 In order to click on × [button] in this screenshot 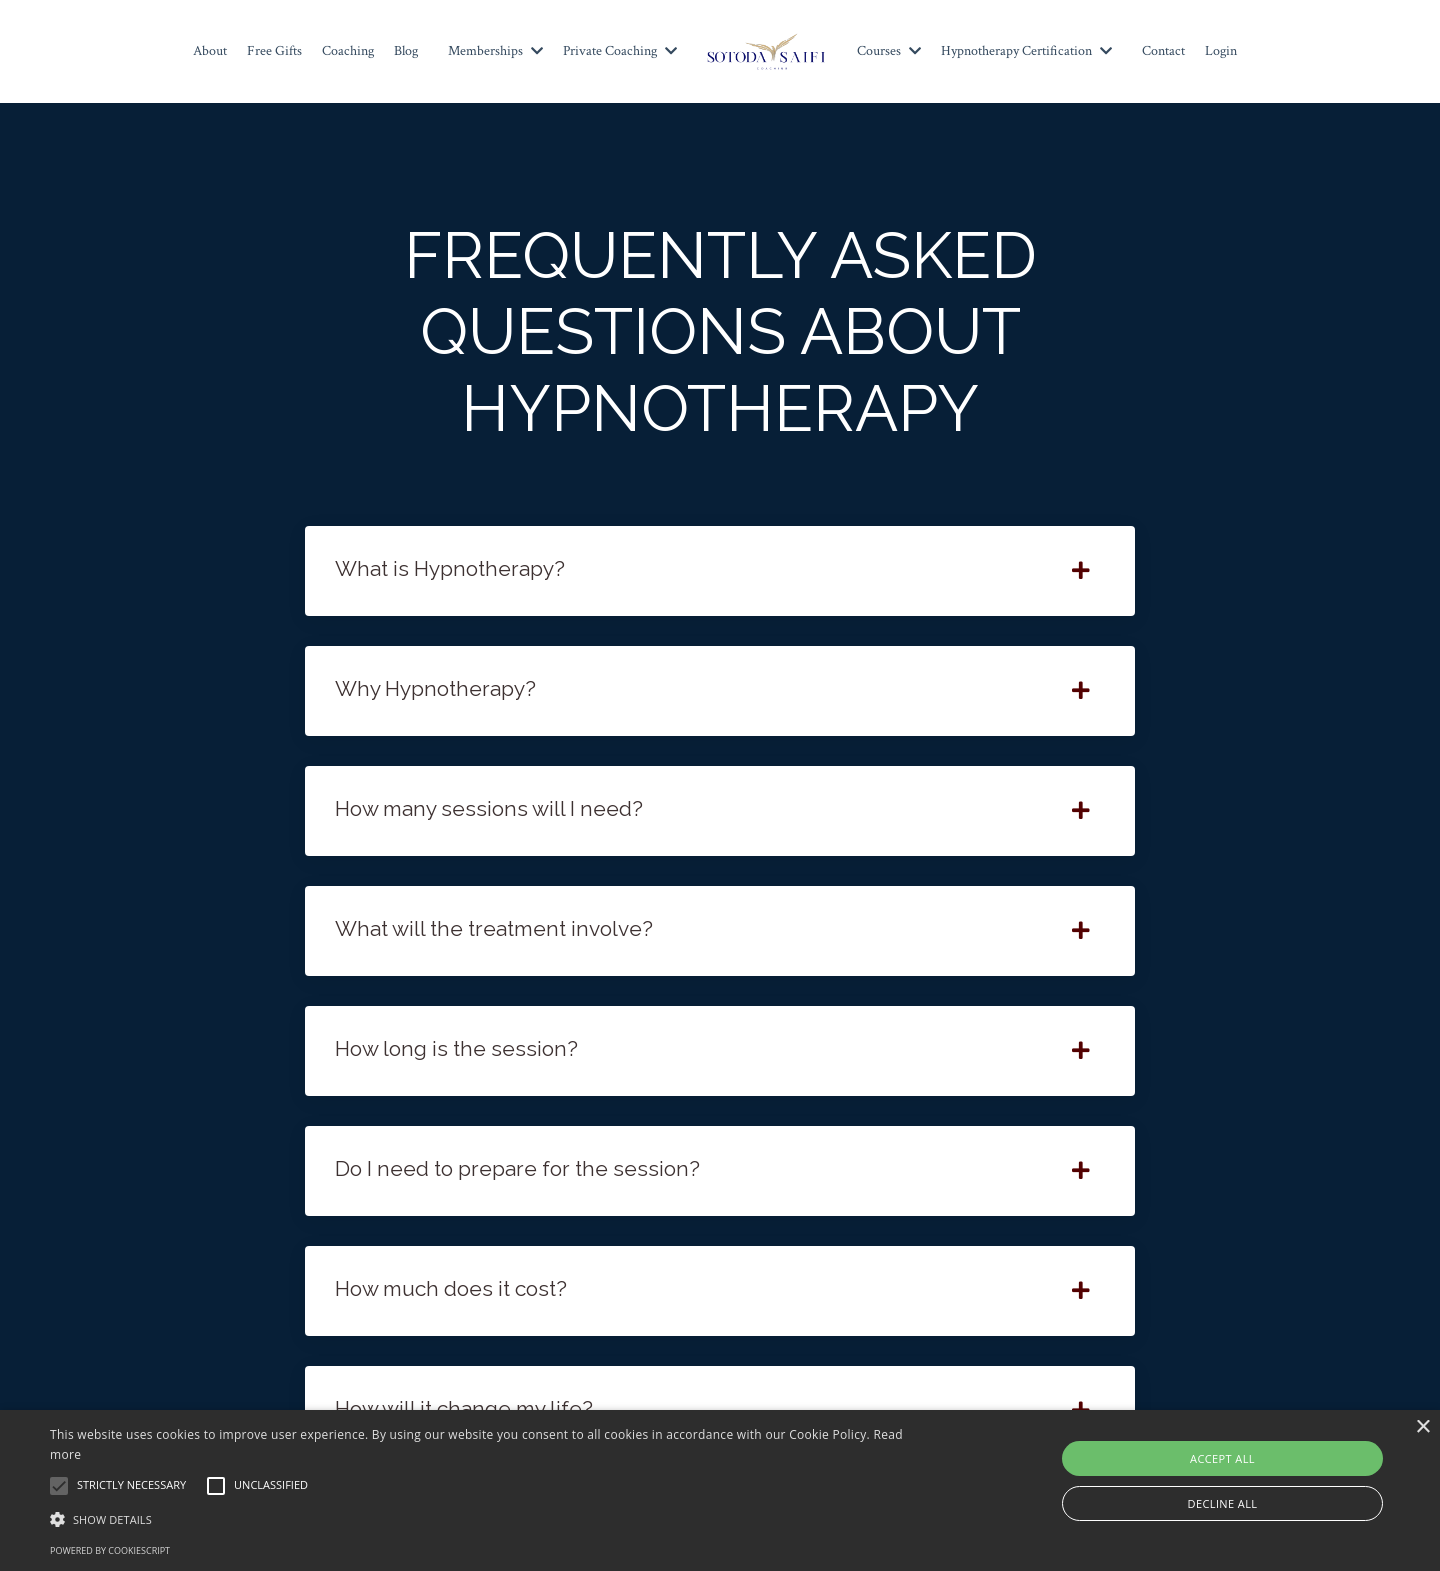, I will do `click(1422, 1427)`.